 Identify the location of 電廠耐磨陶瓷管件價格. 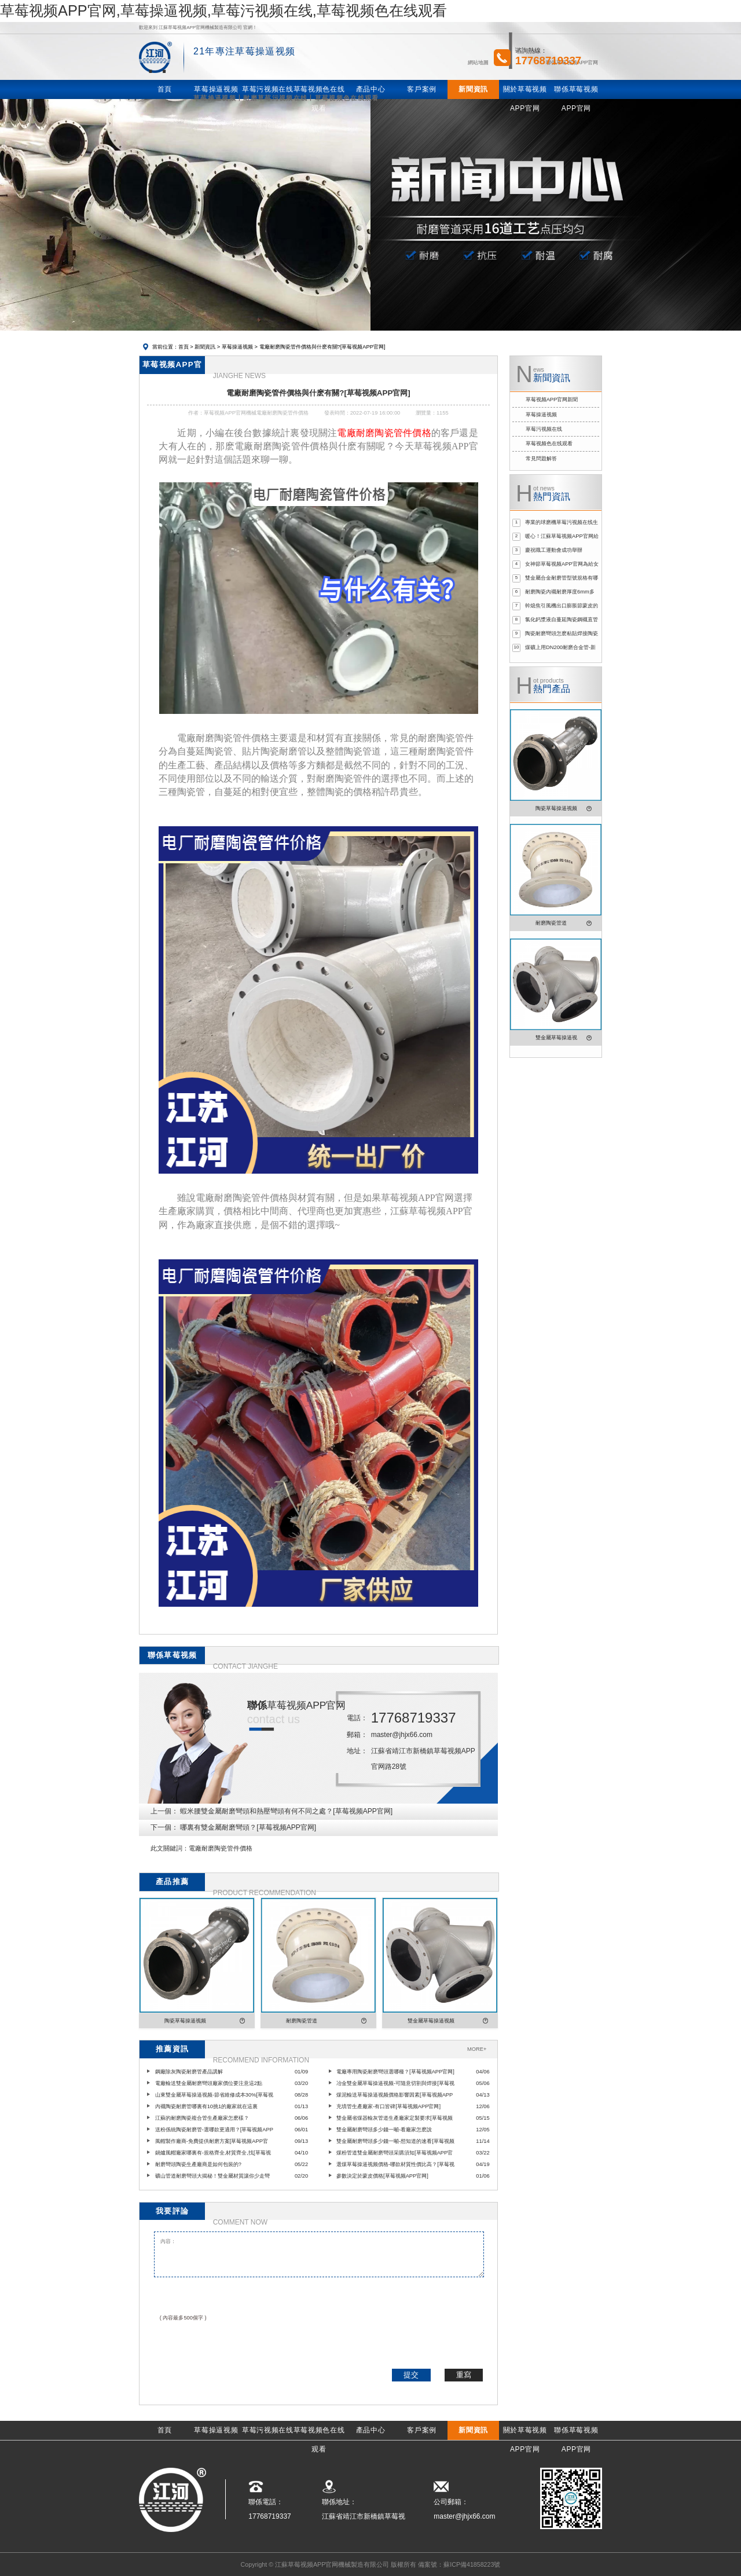
(220, 1848).